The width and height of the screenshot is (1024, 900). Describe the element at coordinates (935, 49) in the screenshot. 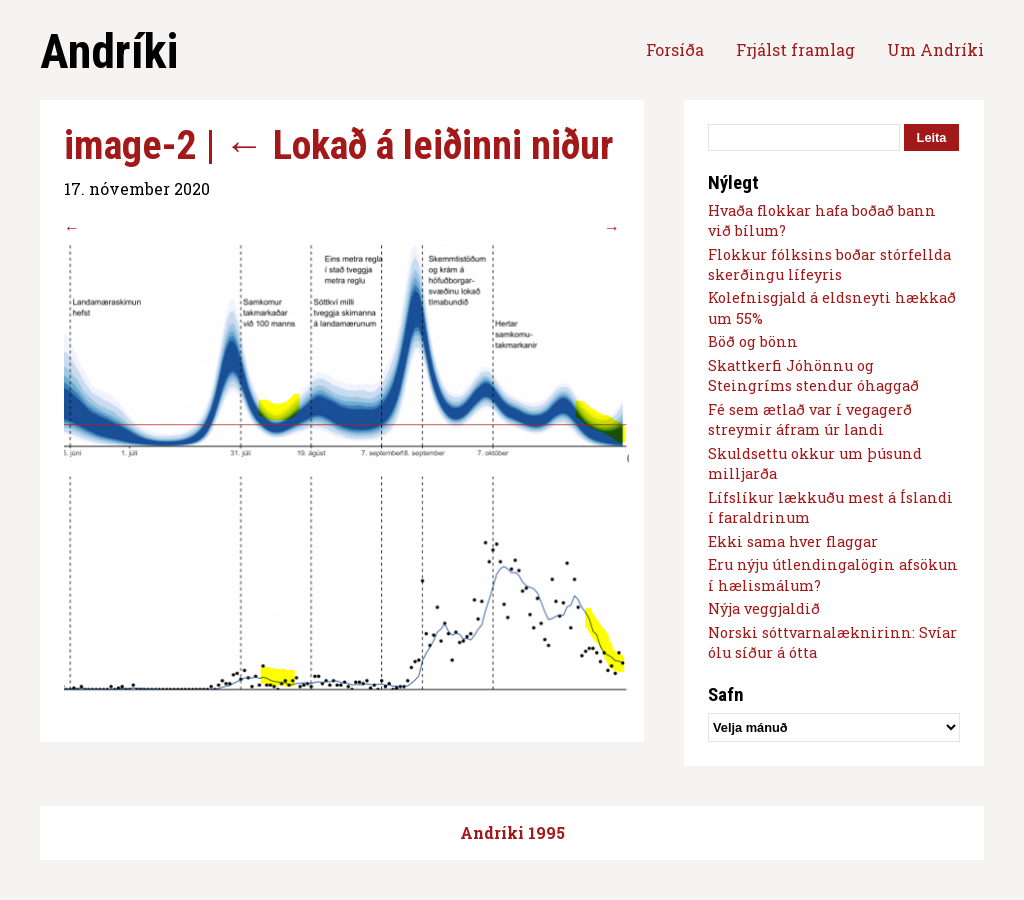

I see `Um Andríki` at that location.